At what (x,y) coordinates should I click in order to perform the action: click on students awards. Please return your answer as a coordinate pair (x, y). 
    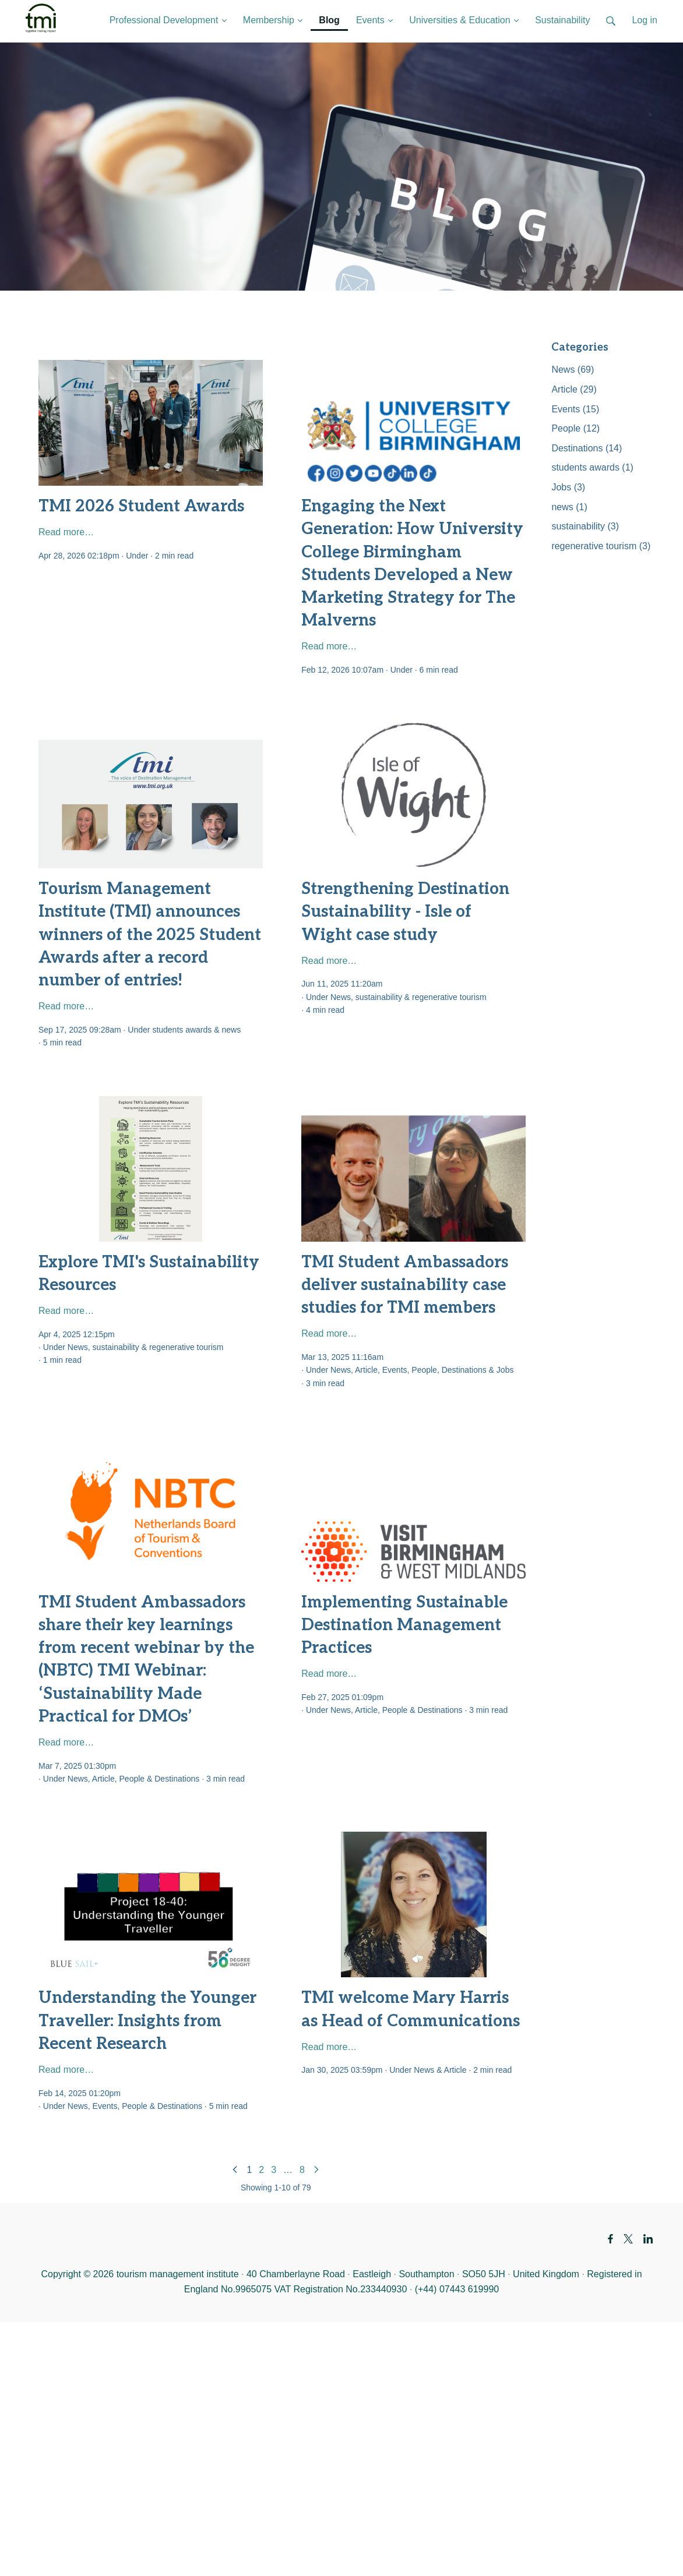
    Looking at the image, I should click on (182, 1029).